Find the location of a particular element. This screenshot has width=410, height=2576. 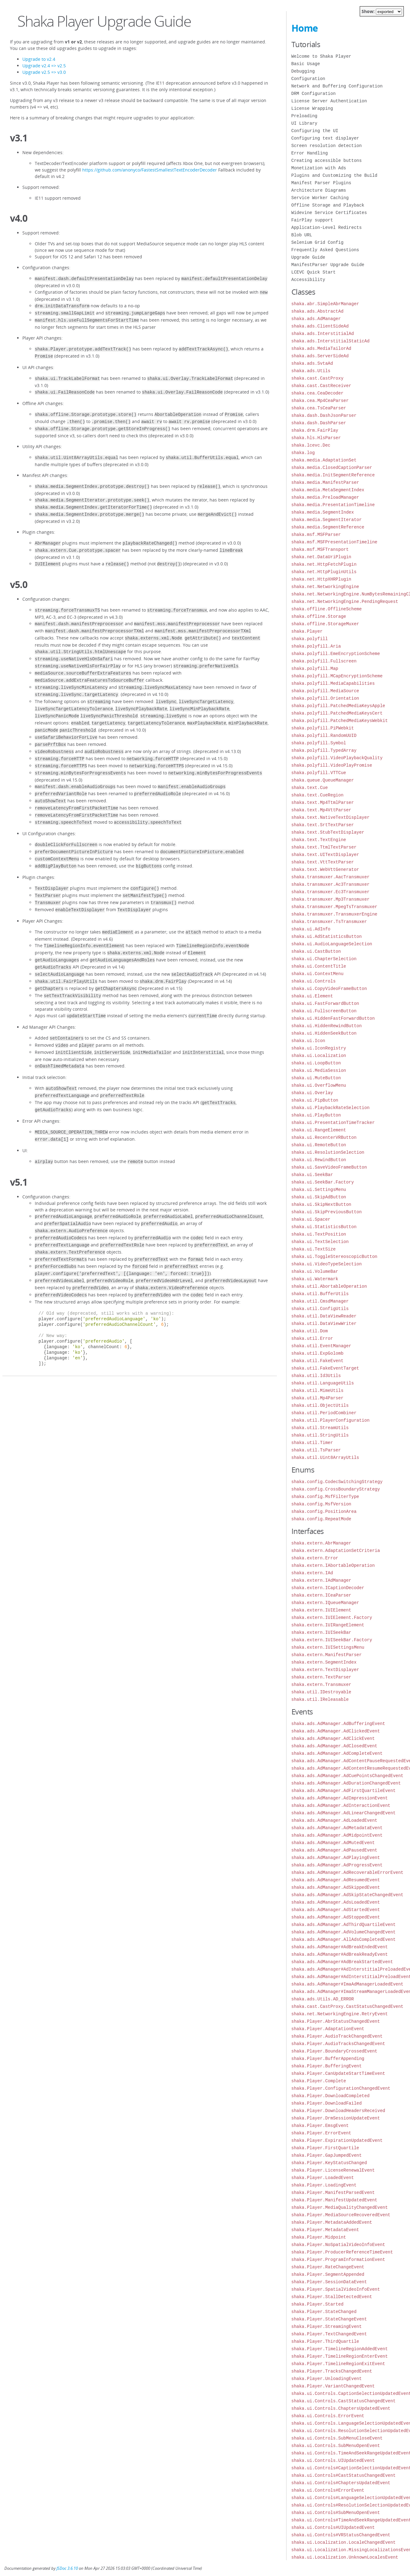

shaka.Player.LoadingEvent is located at coordinates (324, 2185).